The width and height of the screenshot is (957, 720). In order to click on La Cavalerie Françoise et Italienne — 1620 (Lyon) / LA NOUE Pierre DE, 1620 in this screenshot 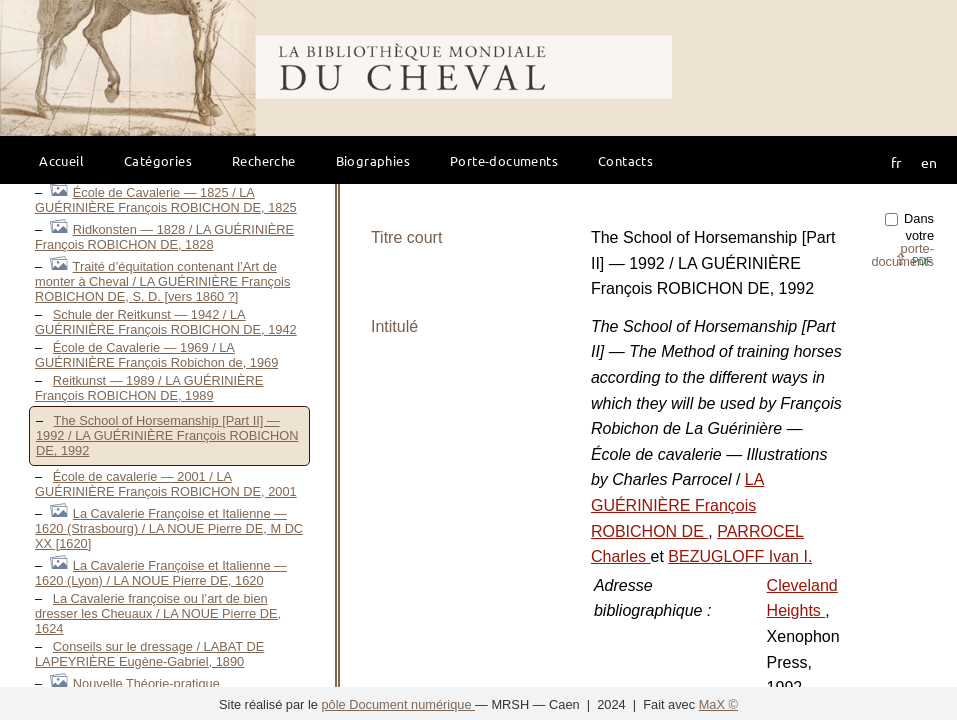, I will do `click(161, 573)`.